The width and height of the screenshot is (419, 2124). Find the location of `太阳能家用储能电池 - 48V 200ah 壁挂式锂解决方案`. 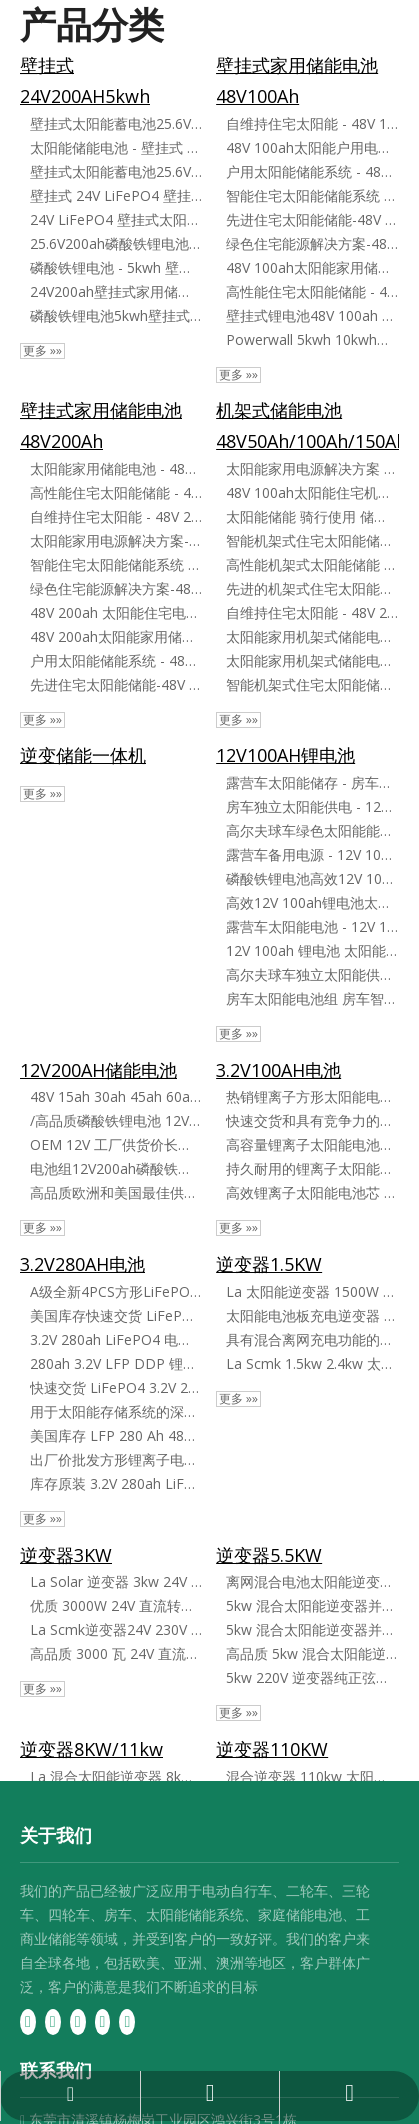

太阳能家用储能电池 - 48V 200ah 壁挂式锂解决方案 is located at coordinates (116, 468).